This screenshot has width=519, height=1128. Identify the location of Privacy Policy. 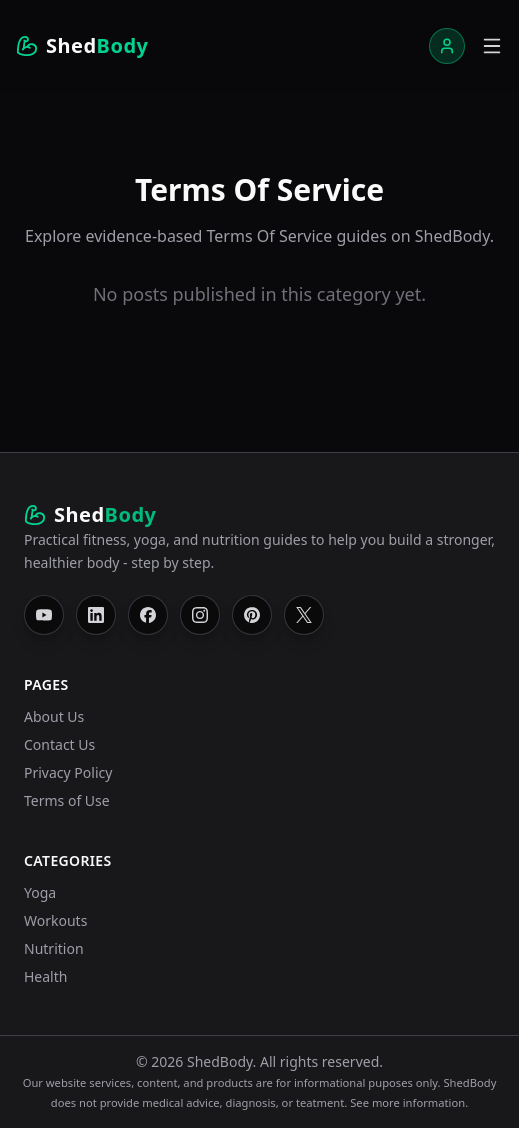
(68, 772).